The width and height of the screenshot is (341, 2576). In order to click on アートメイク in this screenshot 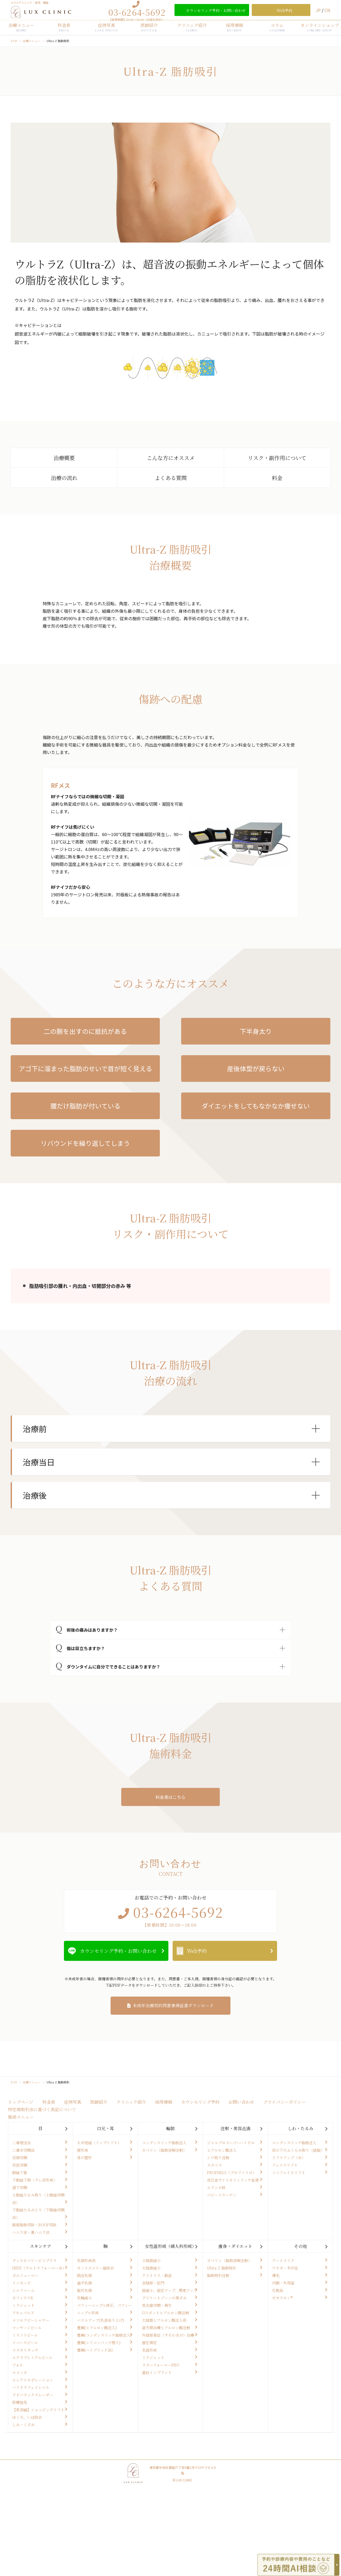, I will do `click(283, 2260)`.